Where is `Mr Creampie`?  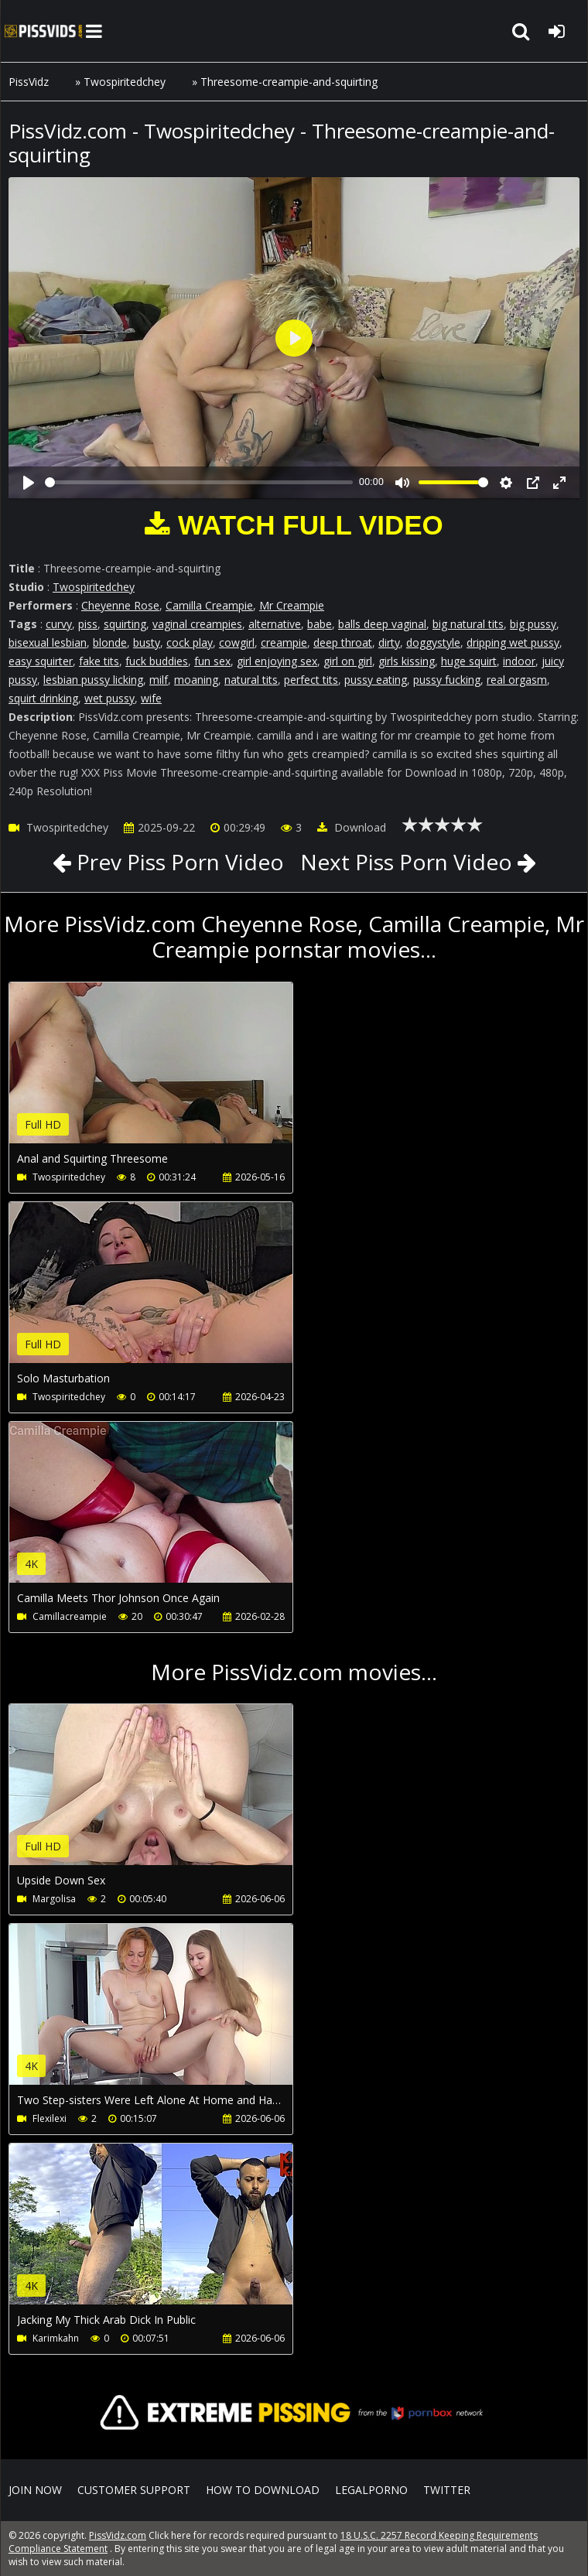 Mr Creampie is located at coordinates (291, 605).